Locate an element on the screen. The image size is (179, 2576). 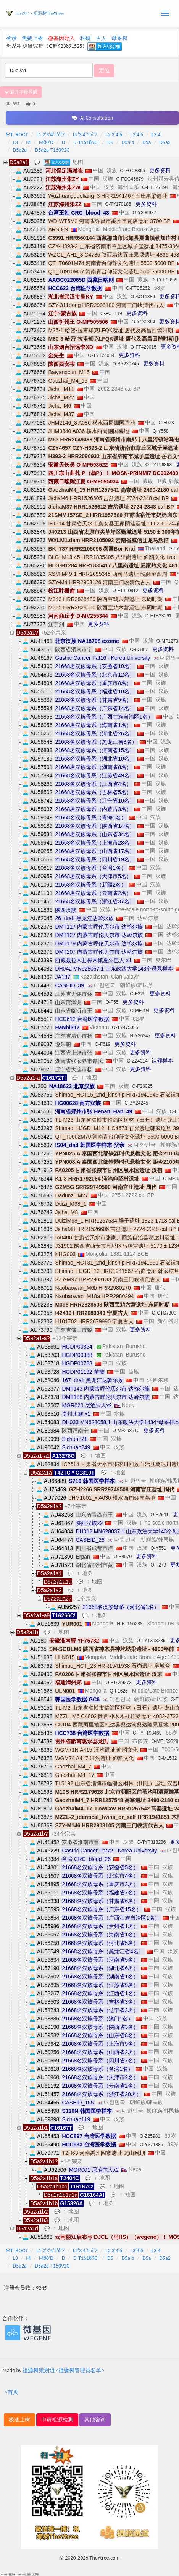
地图 is located at coordinates (78, 162).